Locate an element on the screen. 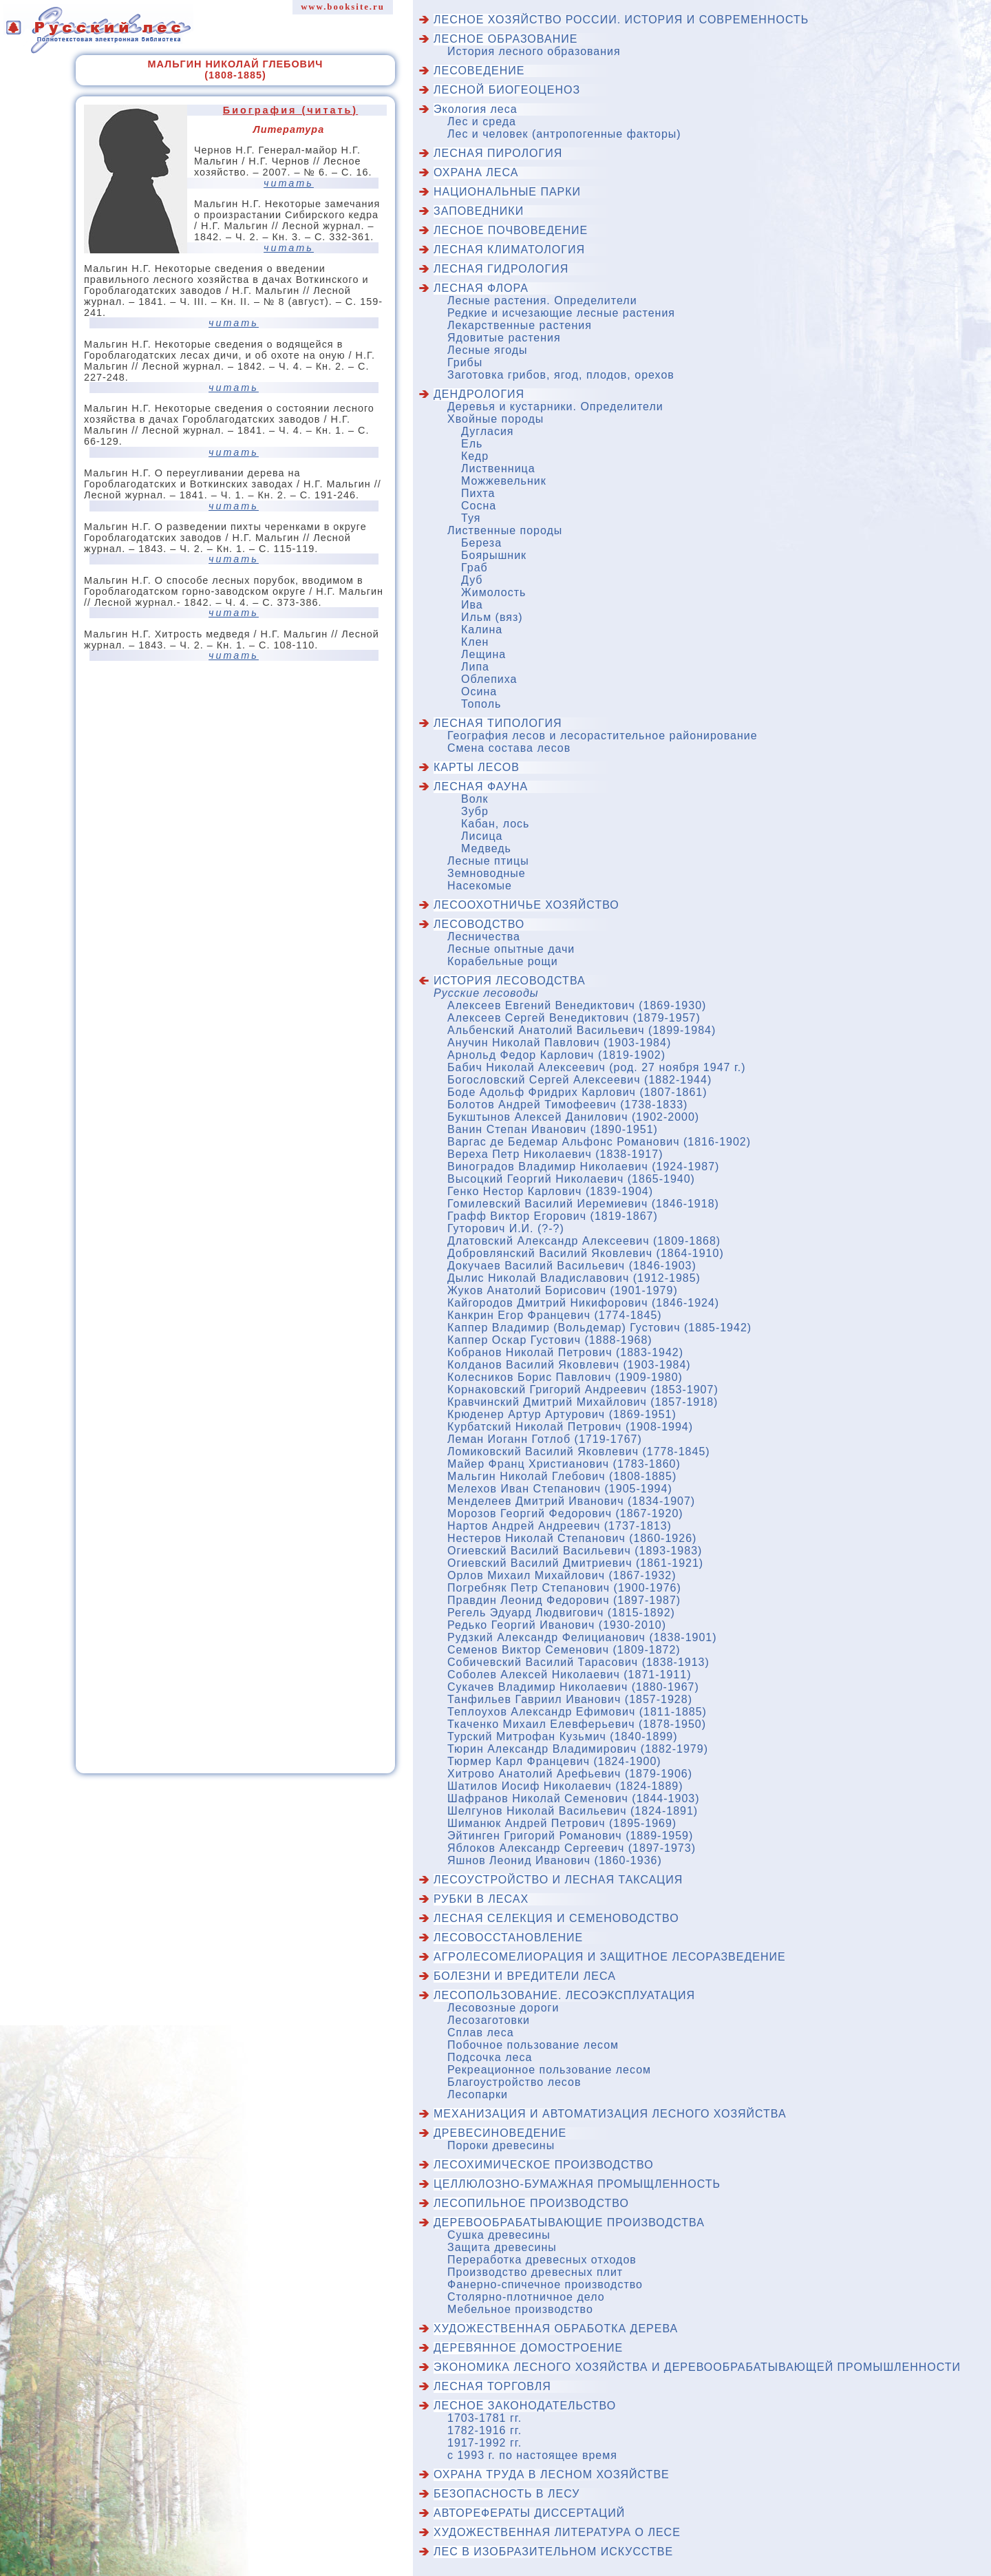 This screenshot has height=2576, width=991. Редкие и исчезающие лесные растения is located at coordinates (561, 313).